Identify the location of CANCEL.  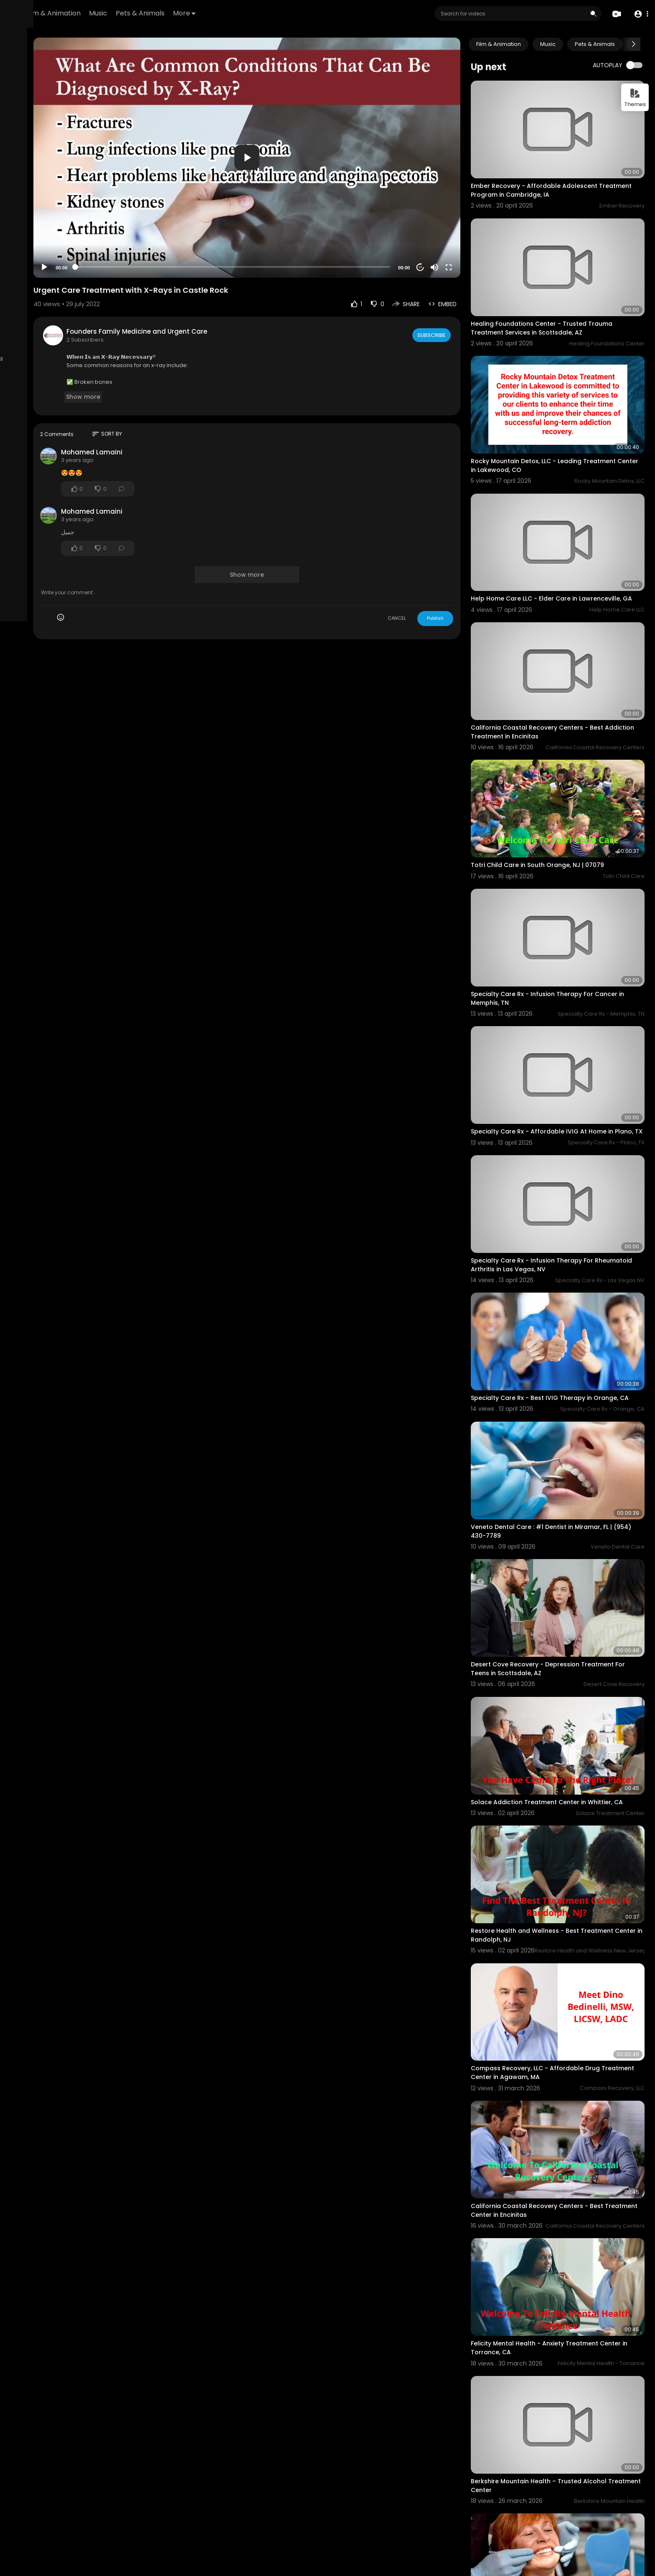
(424, 582).